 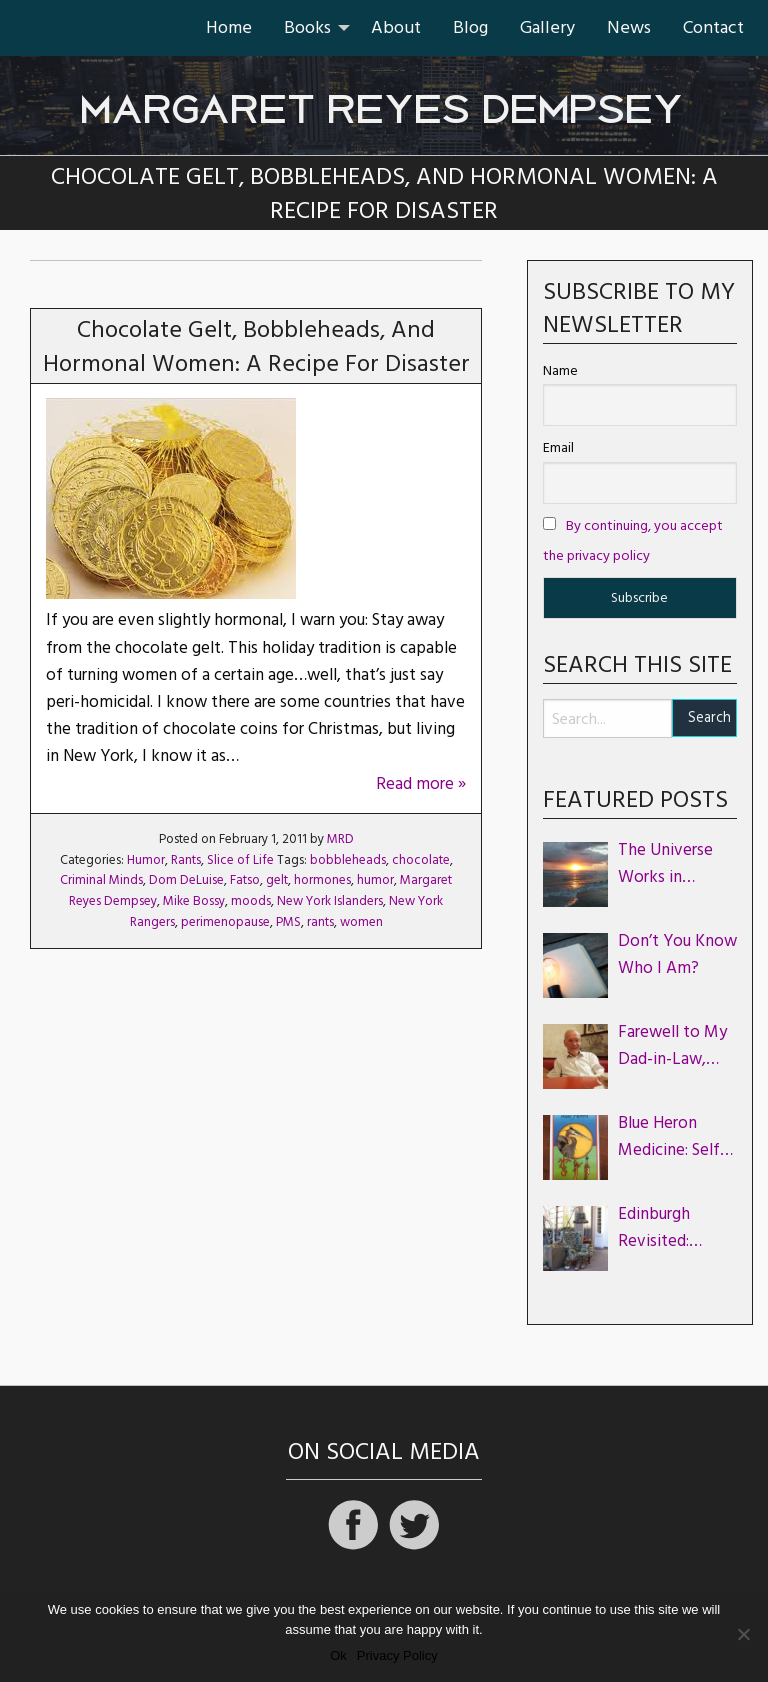 I want to click on News, so click(x=629, y=27).